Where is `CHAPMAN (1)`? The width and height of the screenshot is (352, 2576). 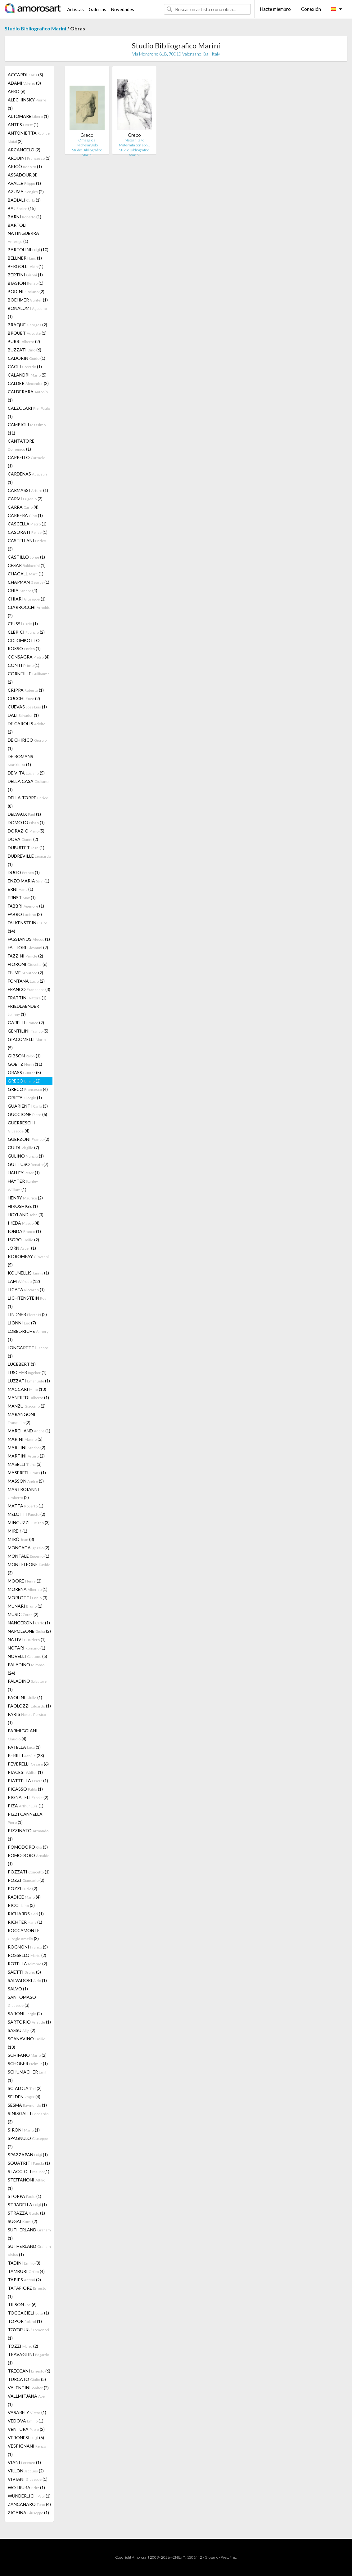
CHAPMAN (1) is located at coordinates (28, 582).